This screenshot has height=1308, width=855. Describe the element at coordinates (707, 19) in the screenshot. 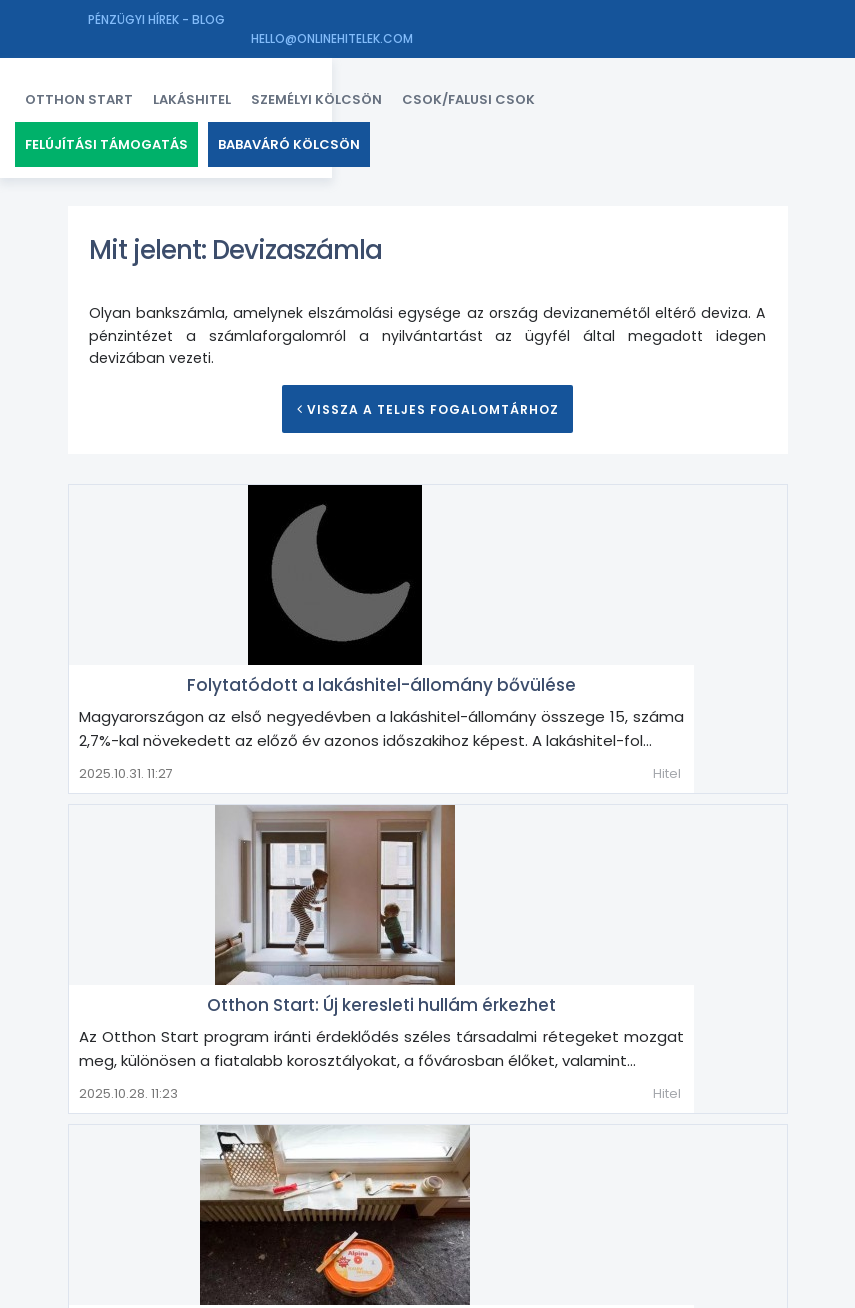

I see `hello@onlinehitelek.com` at that location.